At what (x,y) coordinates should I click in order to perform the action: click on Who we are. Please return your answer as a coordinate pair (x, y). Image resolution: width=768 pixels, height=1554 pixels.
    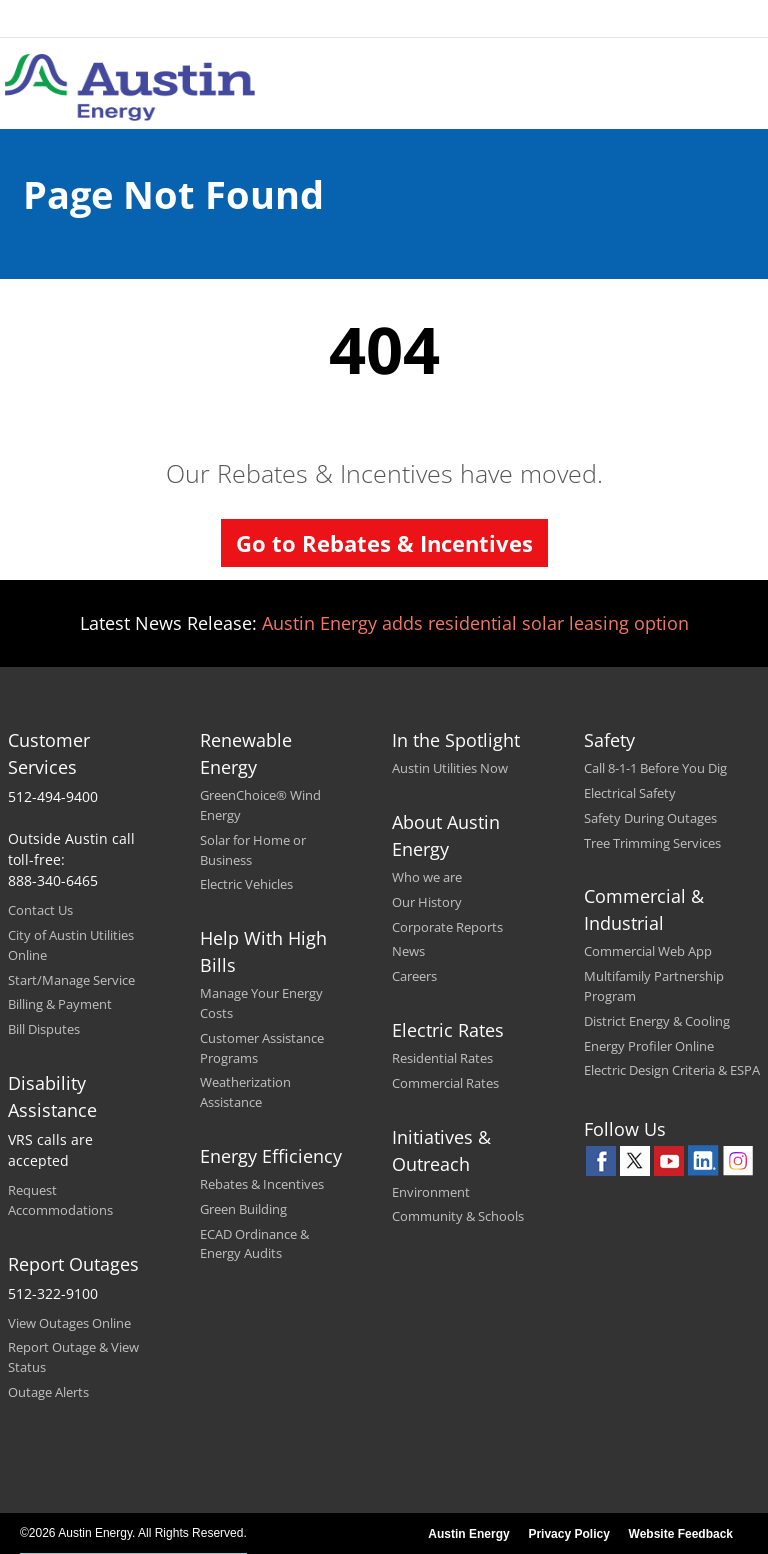
    Looking at the image, I should click on (427, 877).